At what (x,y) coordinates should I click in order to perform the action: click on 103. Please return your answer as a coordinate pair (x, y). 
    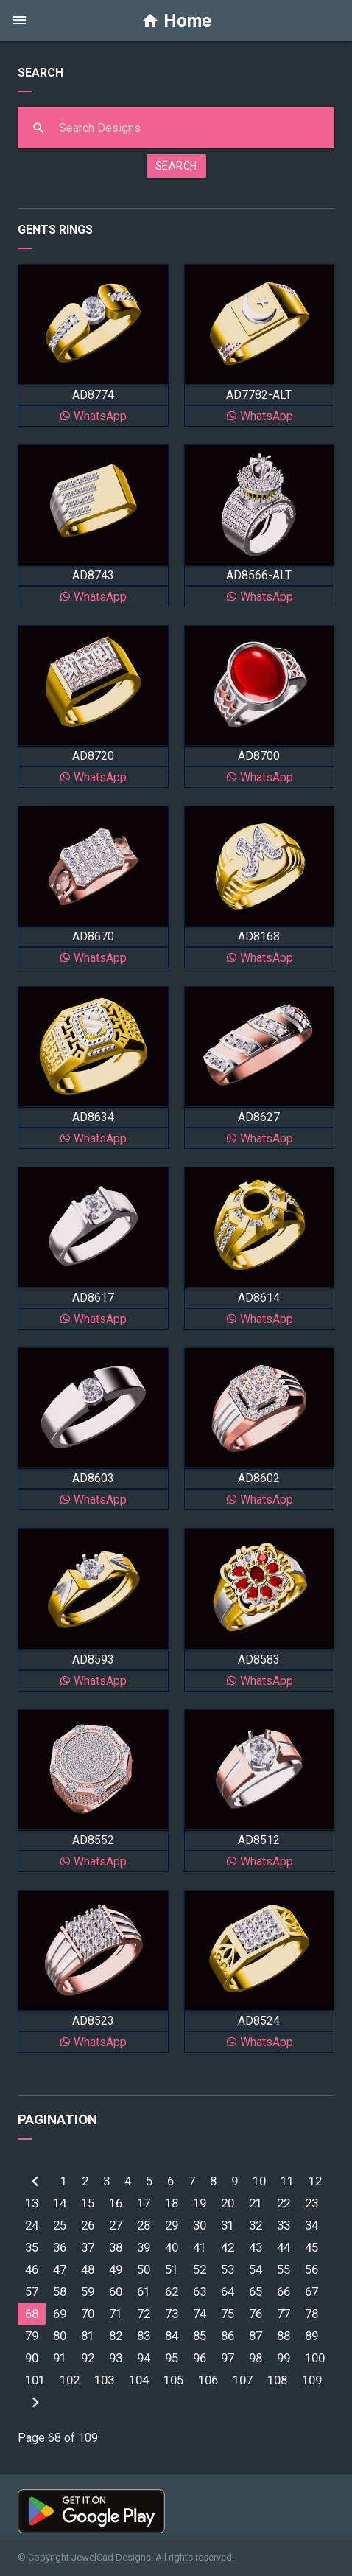
    Looking at the image, I should click on (104, 2380).